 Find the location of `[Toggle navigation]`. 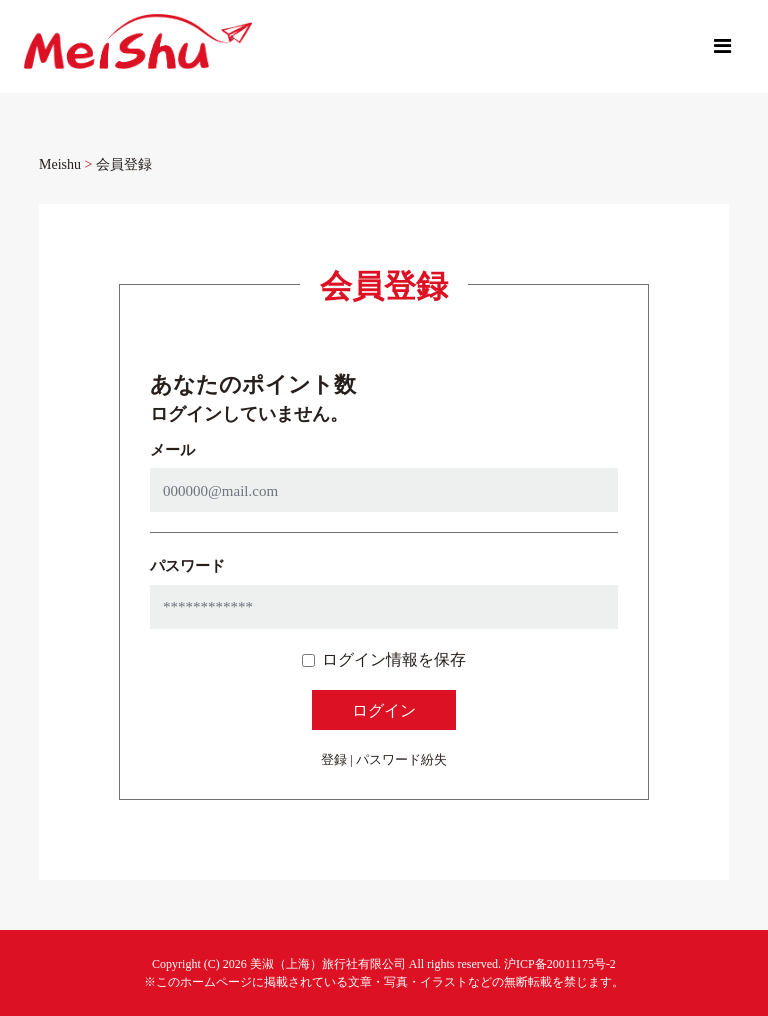

[Toggle navigation] is located at coordinates (722, 46).